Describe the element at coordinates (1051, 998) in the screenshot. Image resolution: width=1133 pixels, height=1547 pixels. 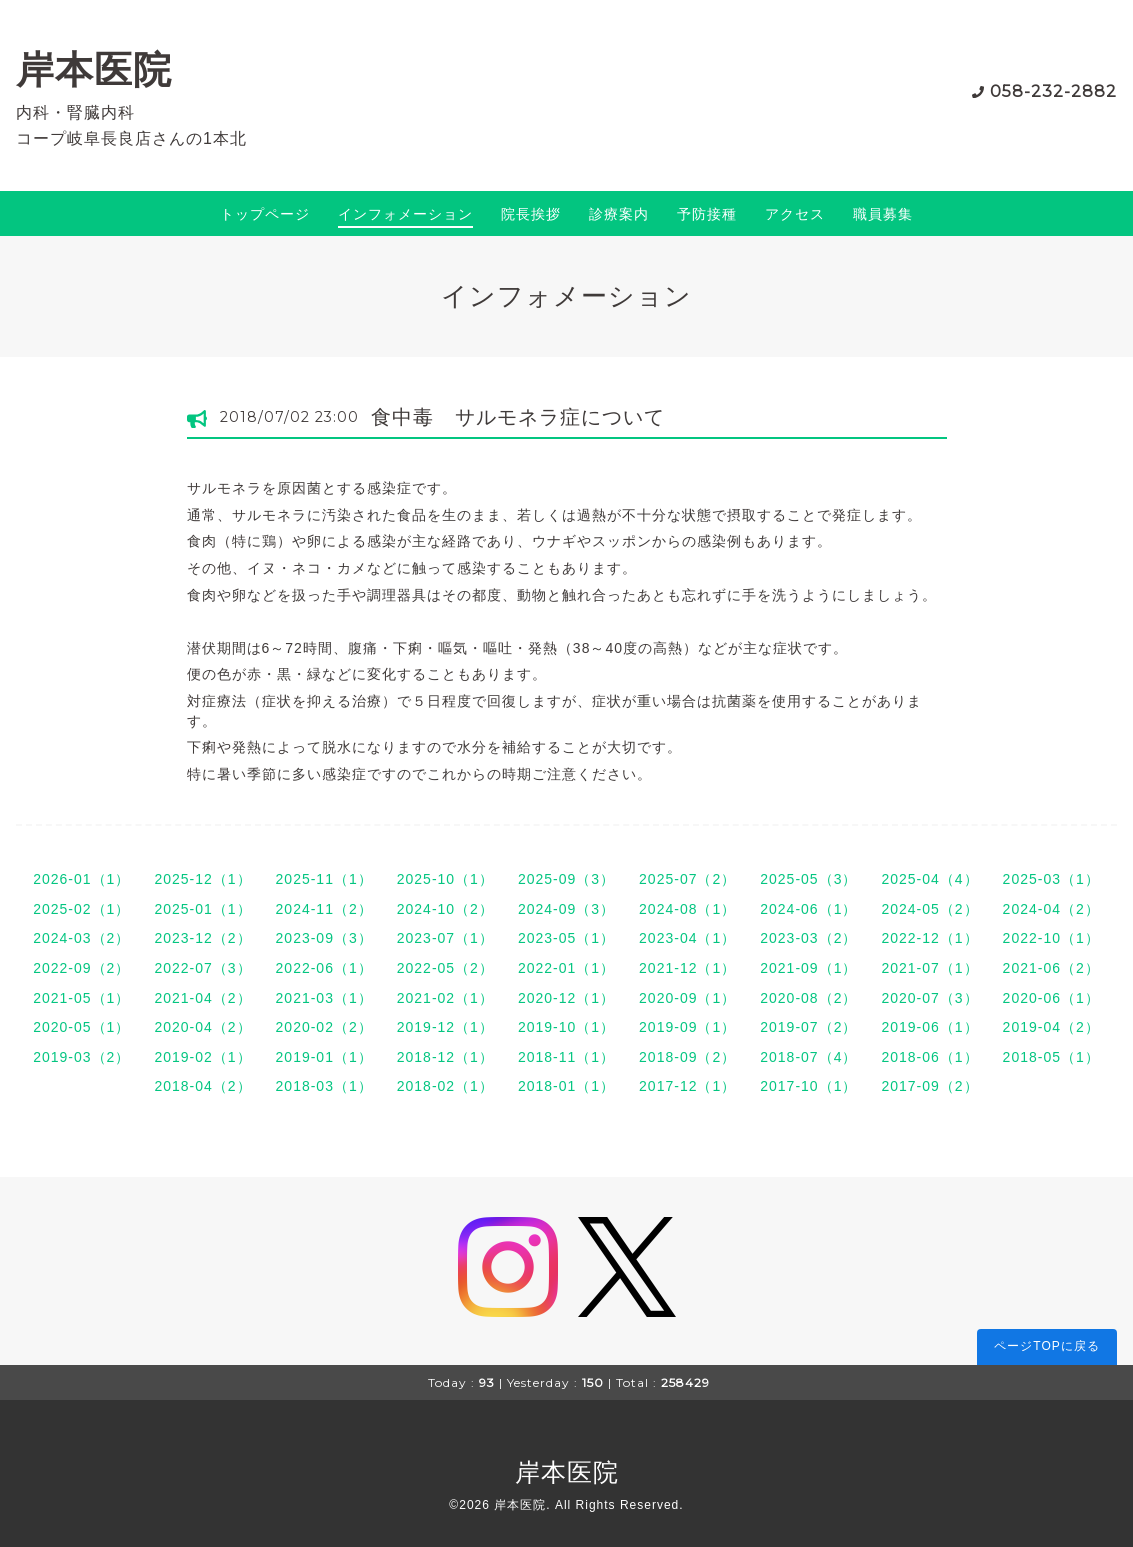
I see `2020-06（1）` at that location.